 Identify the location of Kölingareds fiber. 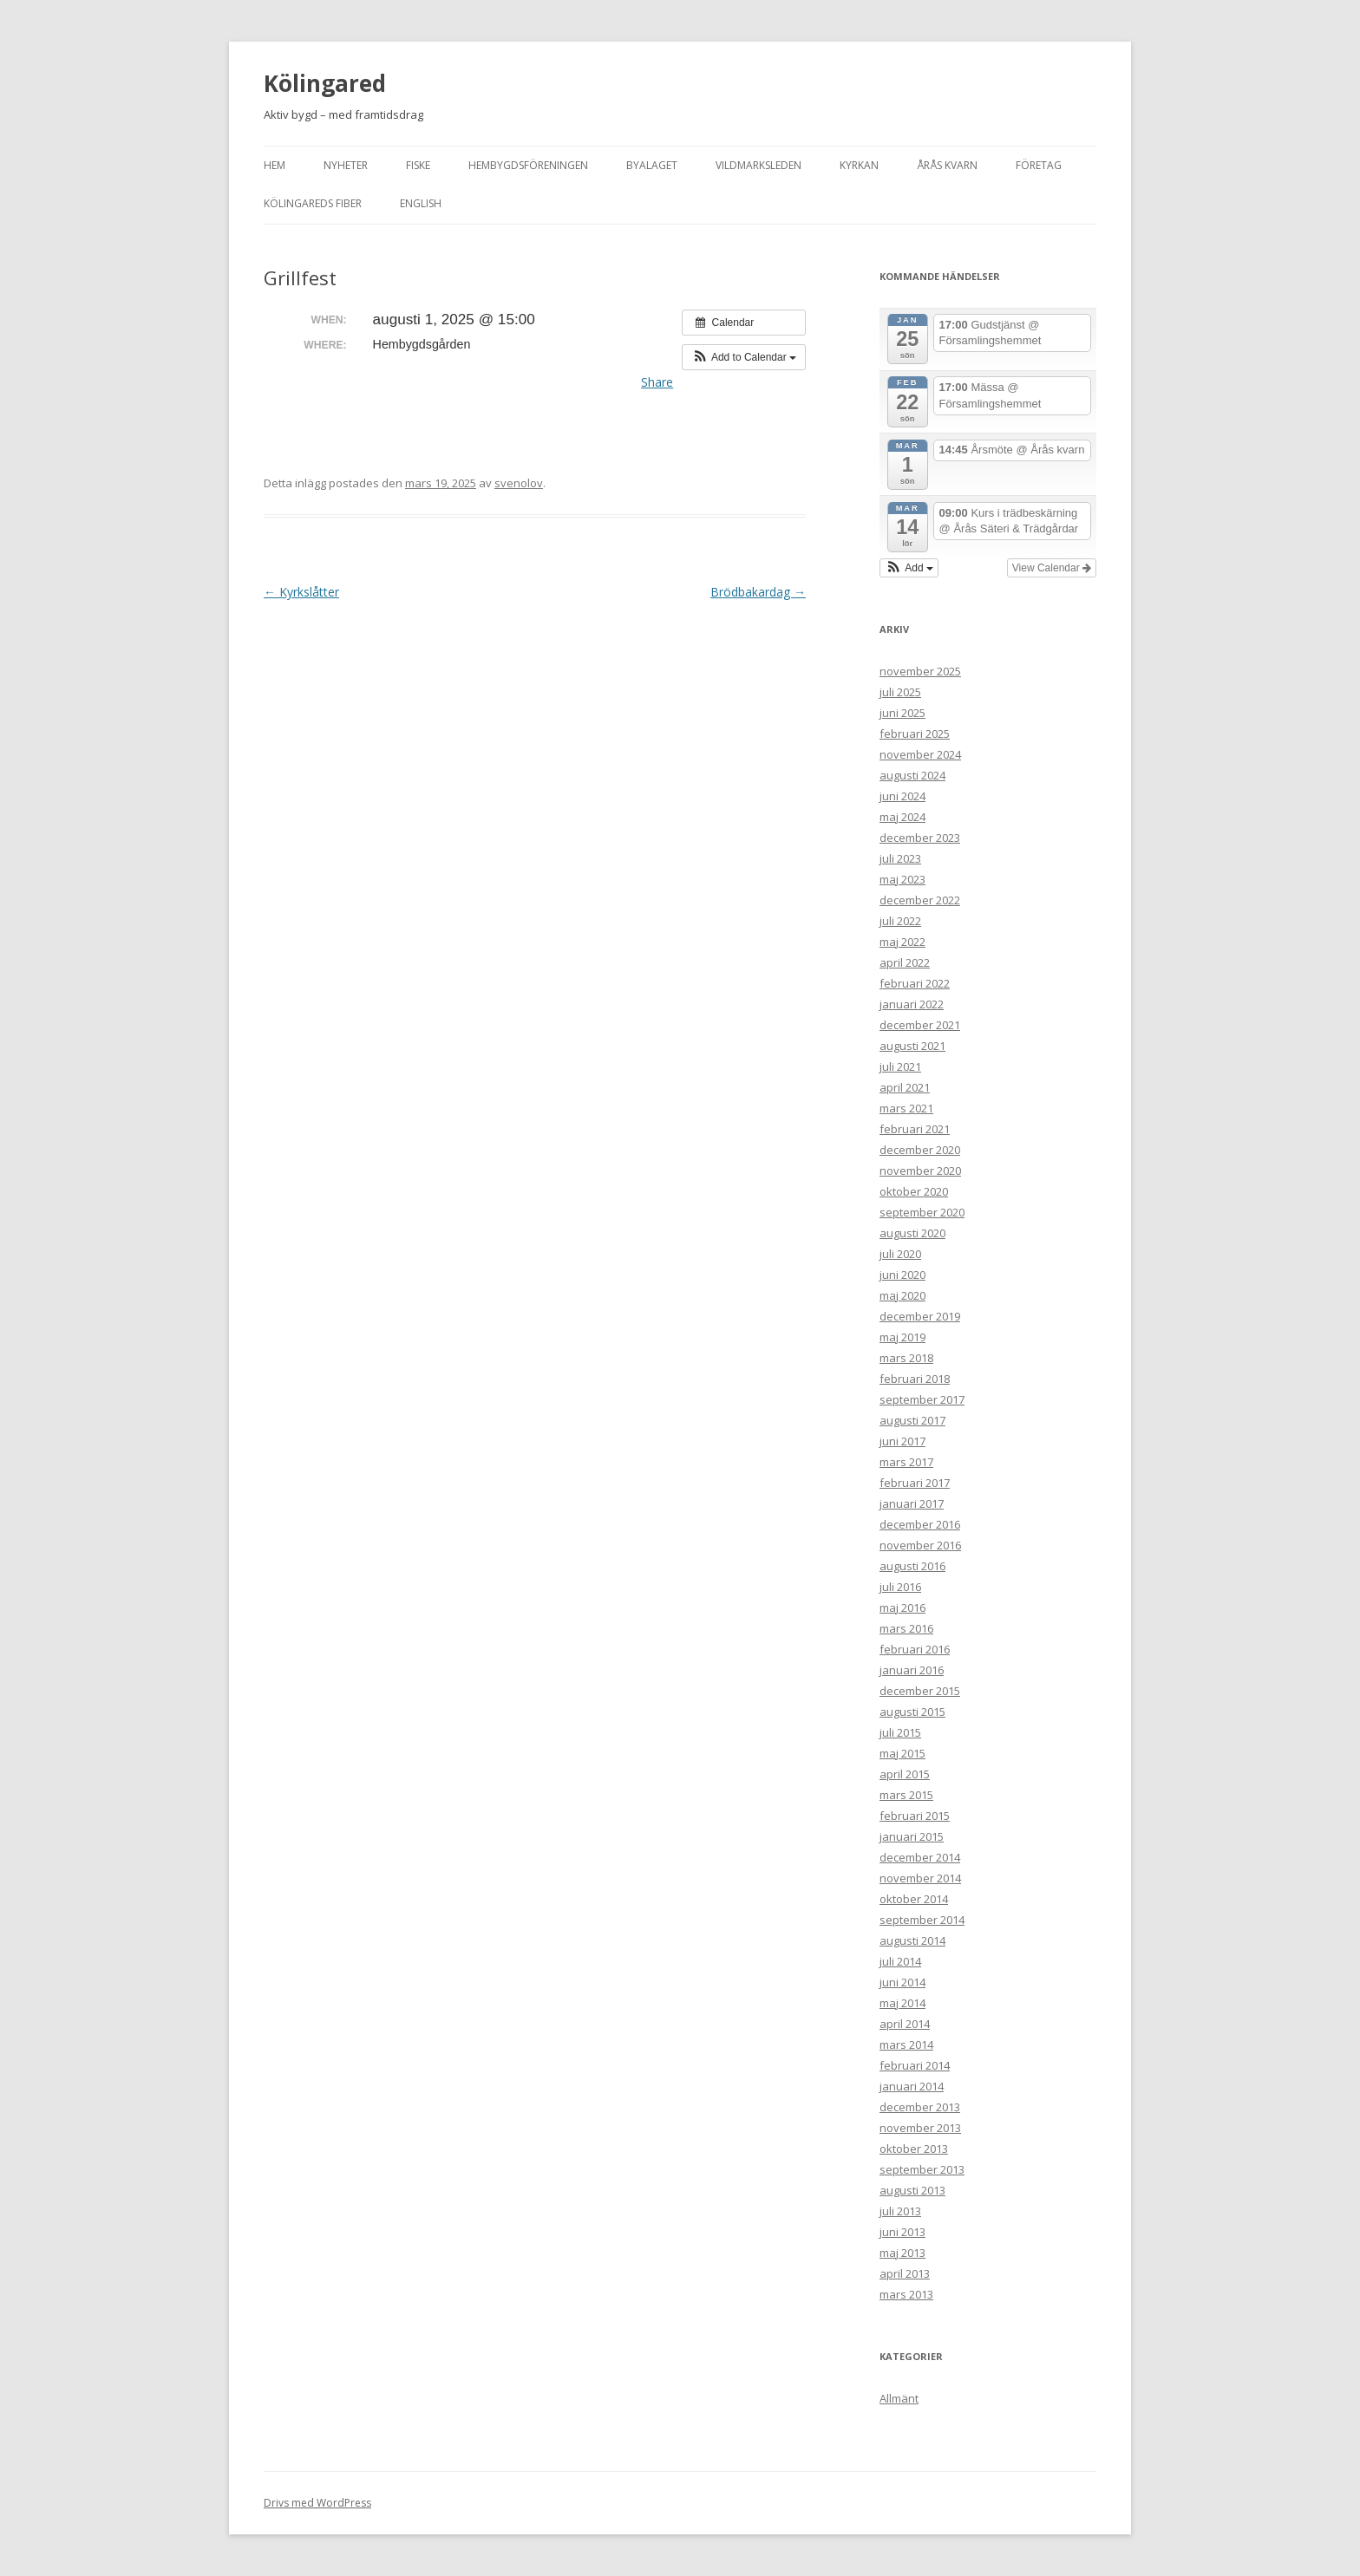
(313, 203).